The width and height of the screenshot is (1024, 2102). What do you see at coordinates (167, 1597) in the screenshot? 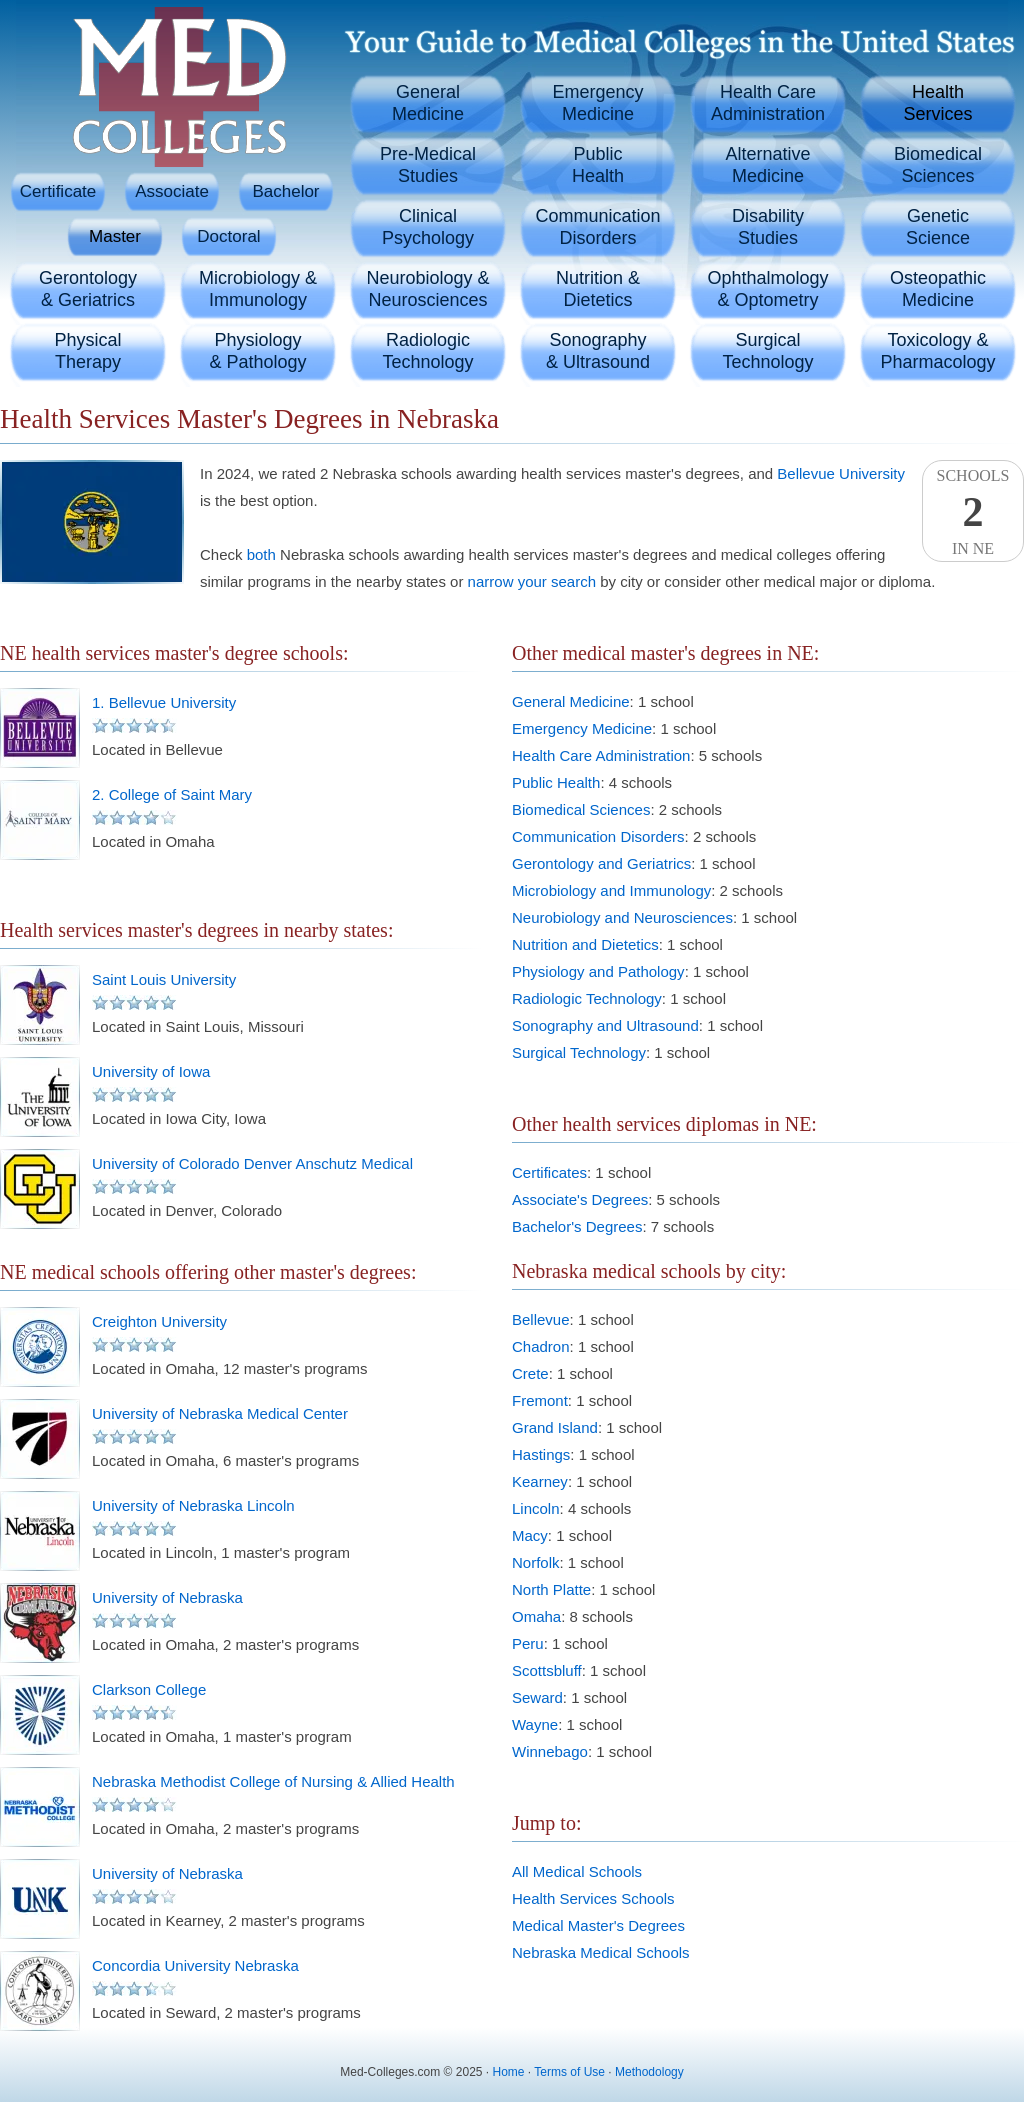
I see `University of Nebraska` at bounding box center [167, 1597].